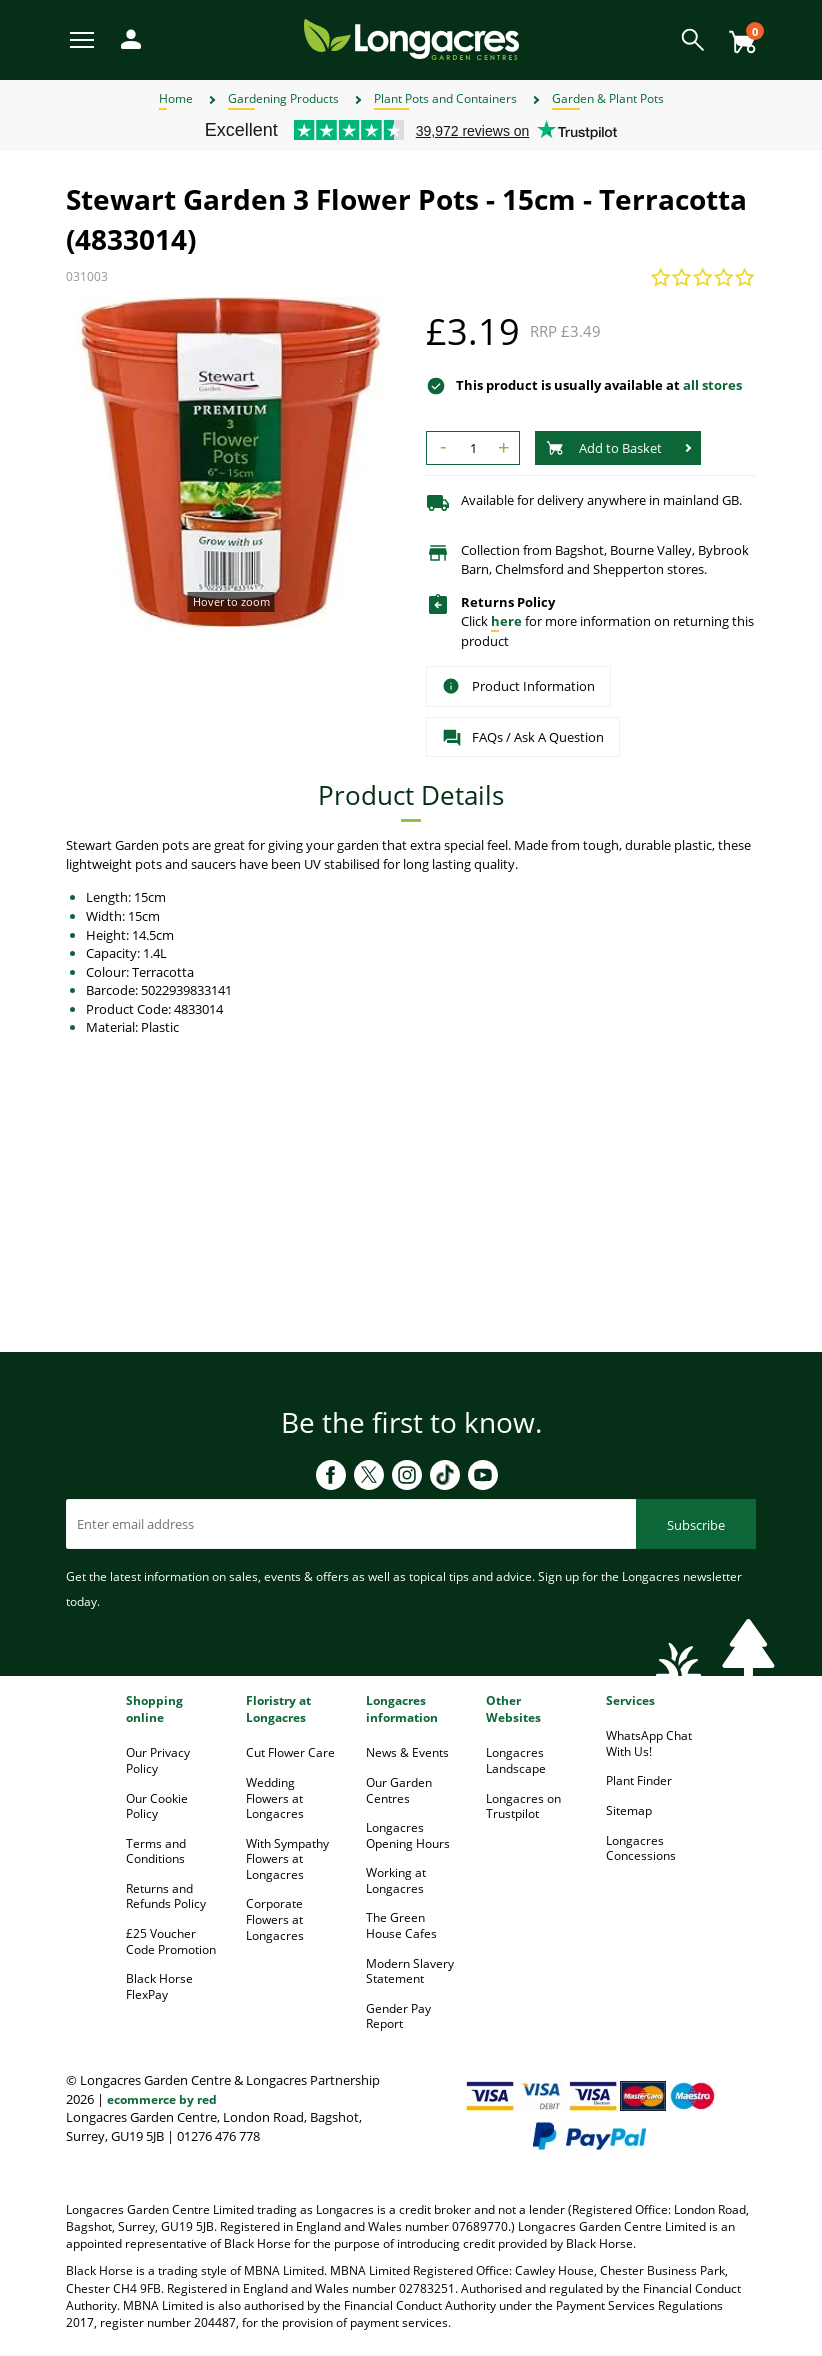 This screenshot has width=822, height=2356. What do you see at coordinates (171, 1941) in the screenshot?
I see `£25 Voucher Code Promotion` at bounding box center [171, 1941].